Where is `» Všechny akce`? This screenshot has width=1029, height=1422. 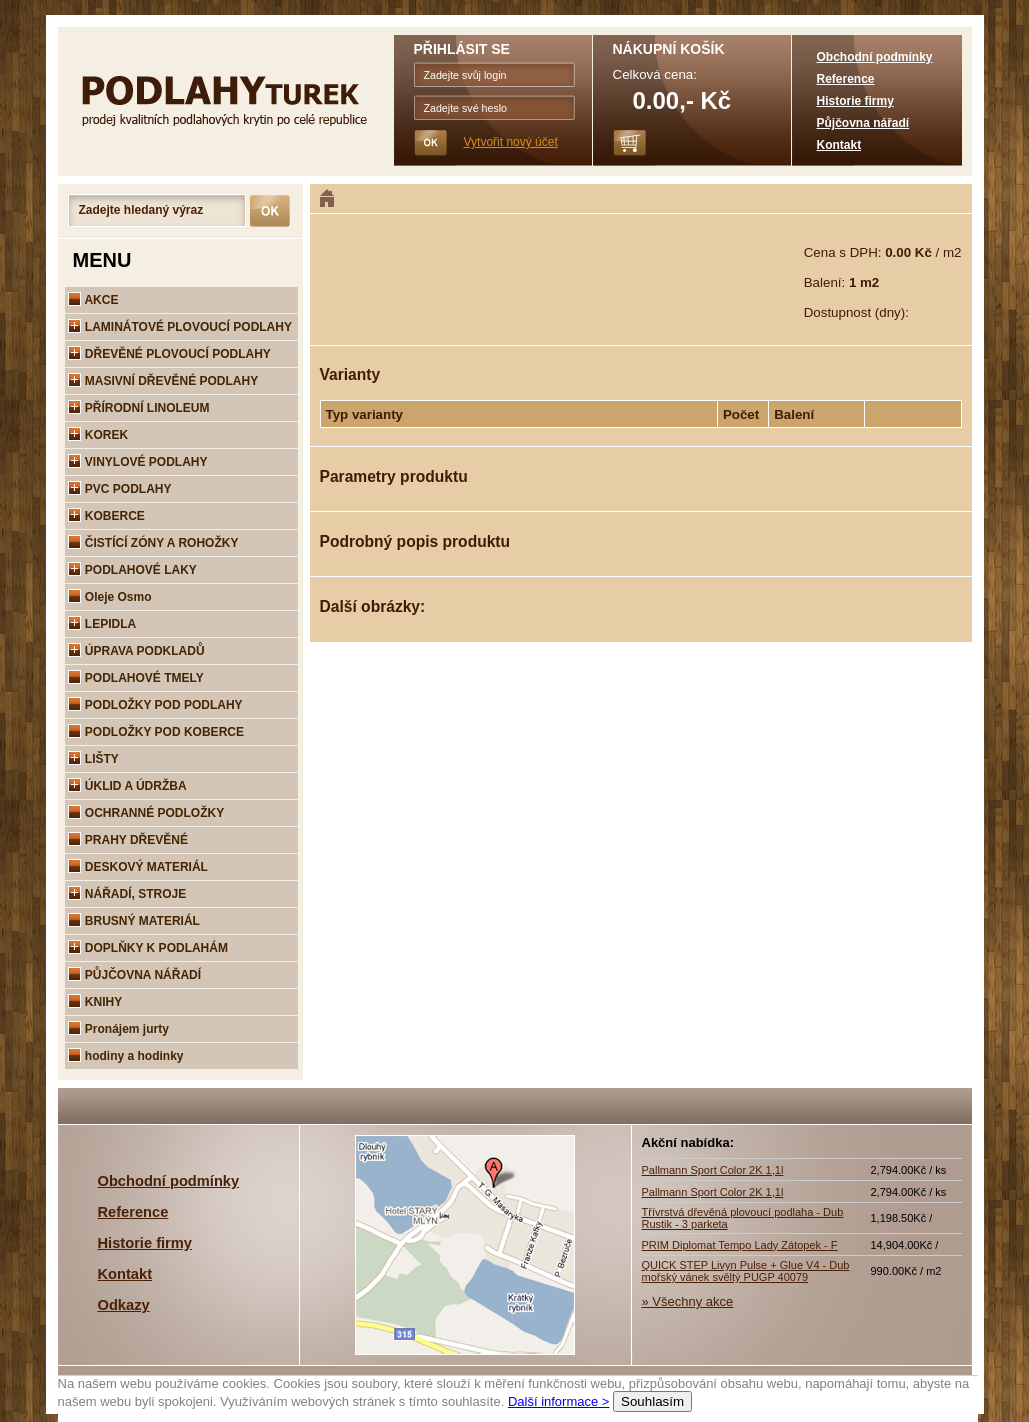
» Všechny akce is located at coordinates (688, 1301).